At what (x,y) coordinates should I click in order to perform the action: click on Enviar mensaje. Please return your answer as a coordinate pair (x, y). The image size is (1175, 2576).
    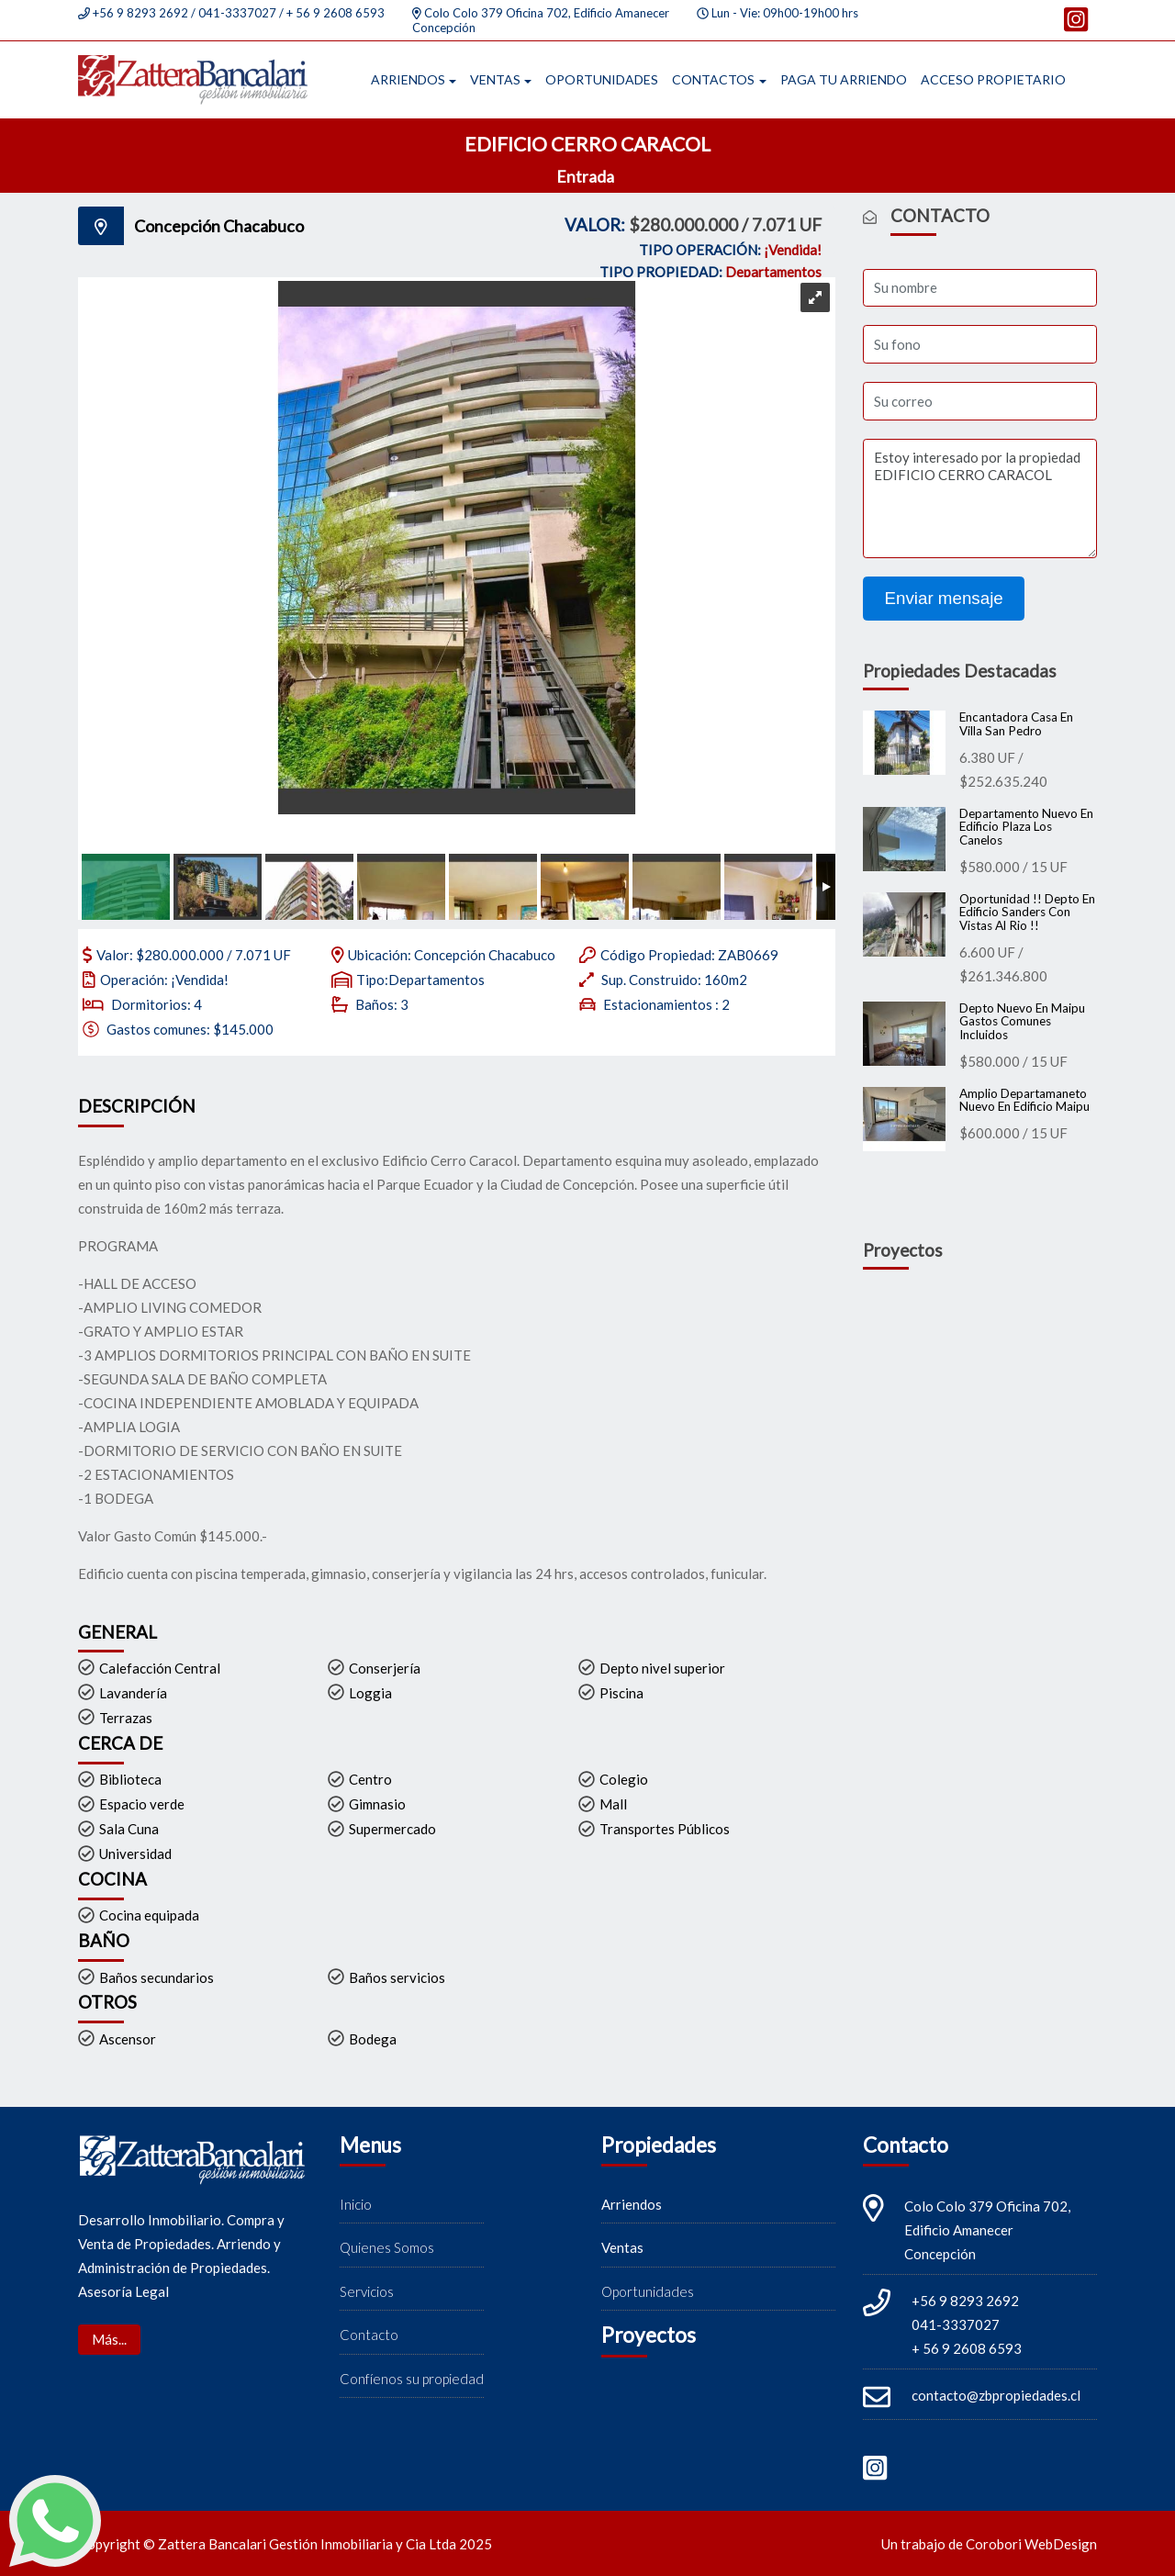
    Looking at the image, I should click on (944, 598).